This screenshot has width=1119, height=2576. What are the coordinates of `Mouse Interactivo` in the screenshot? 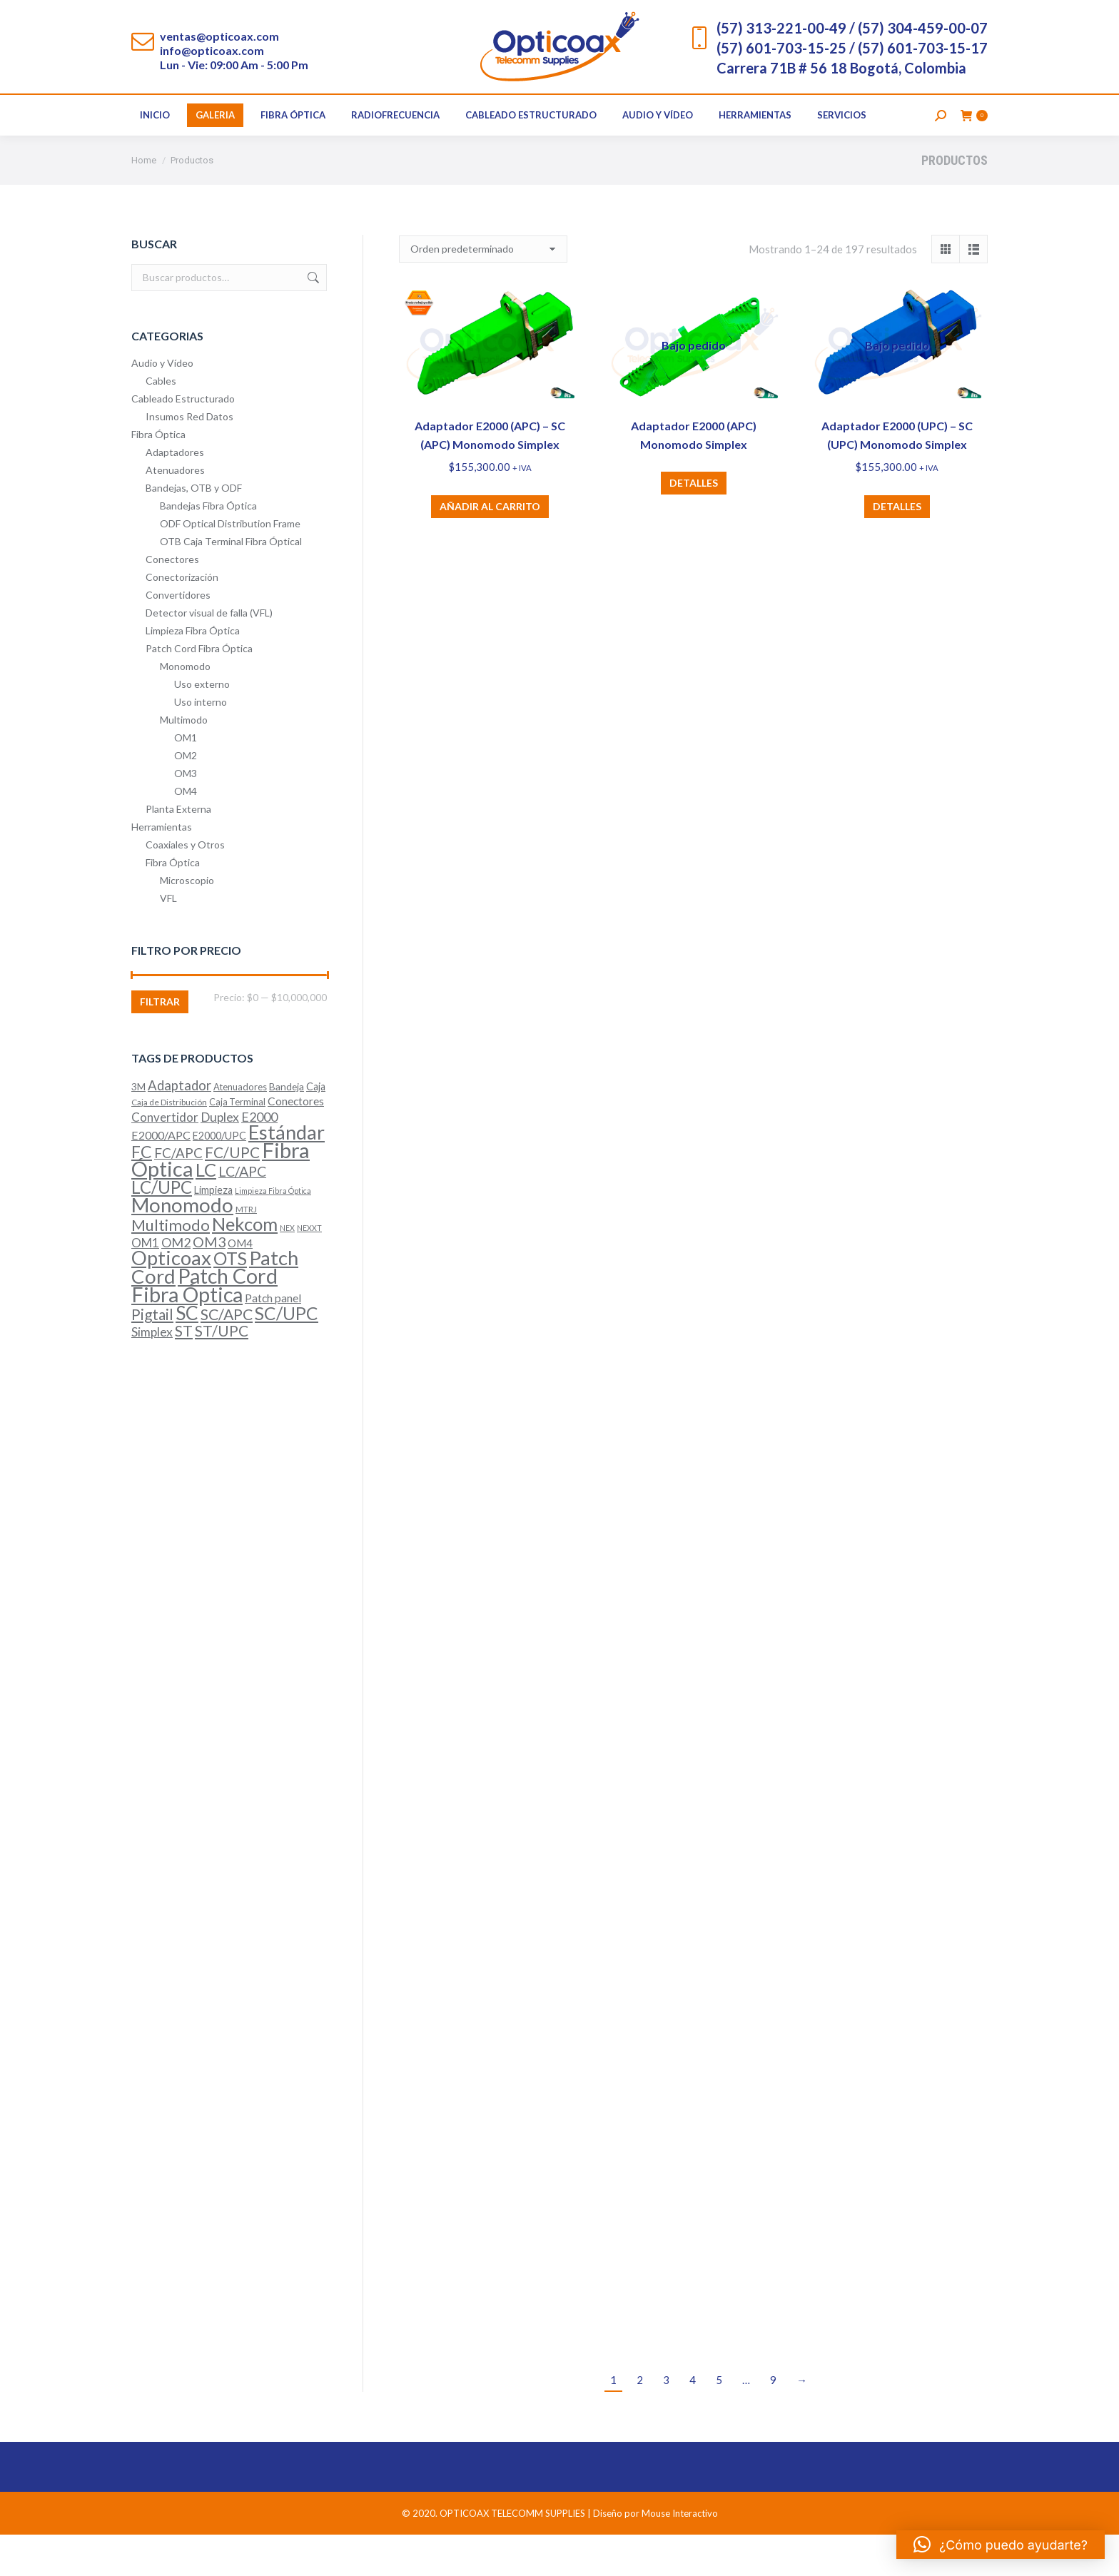 It's located at (680, 2554).